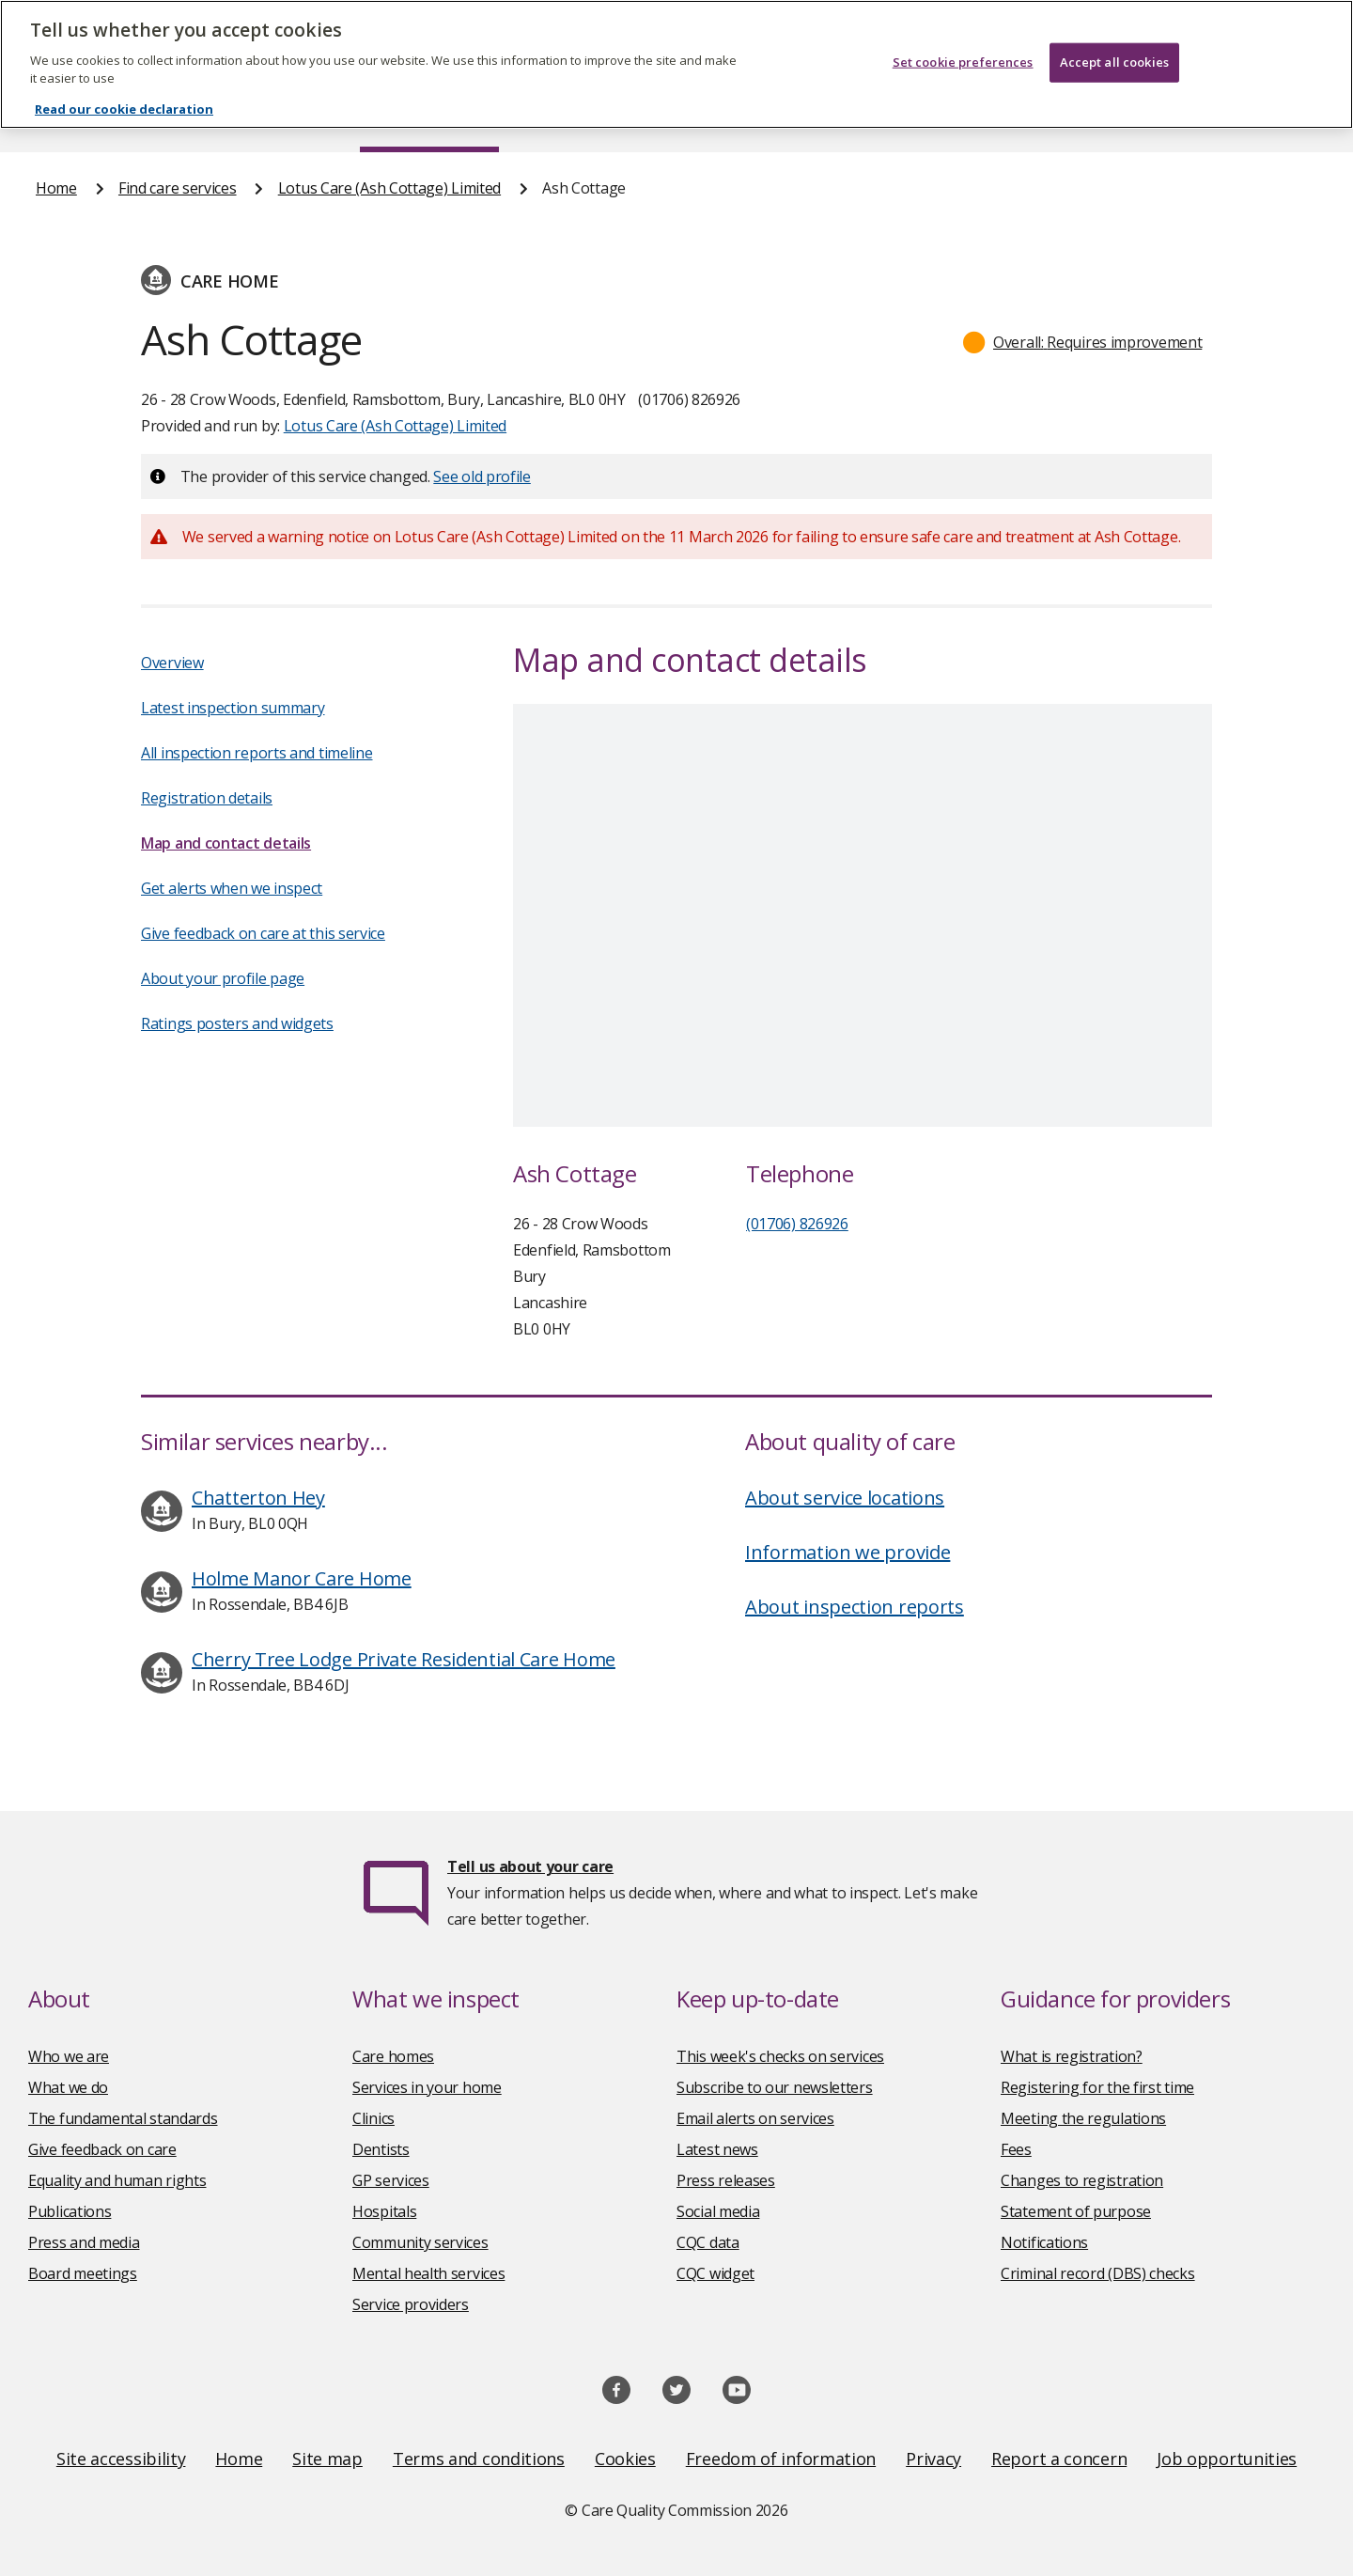 The image size is (1353, 2576). I want to click on Hospitals, so click(384, 2211).